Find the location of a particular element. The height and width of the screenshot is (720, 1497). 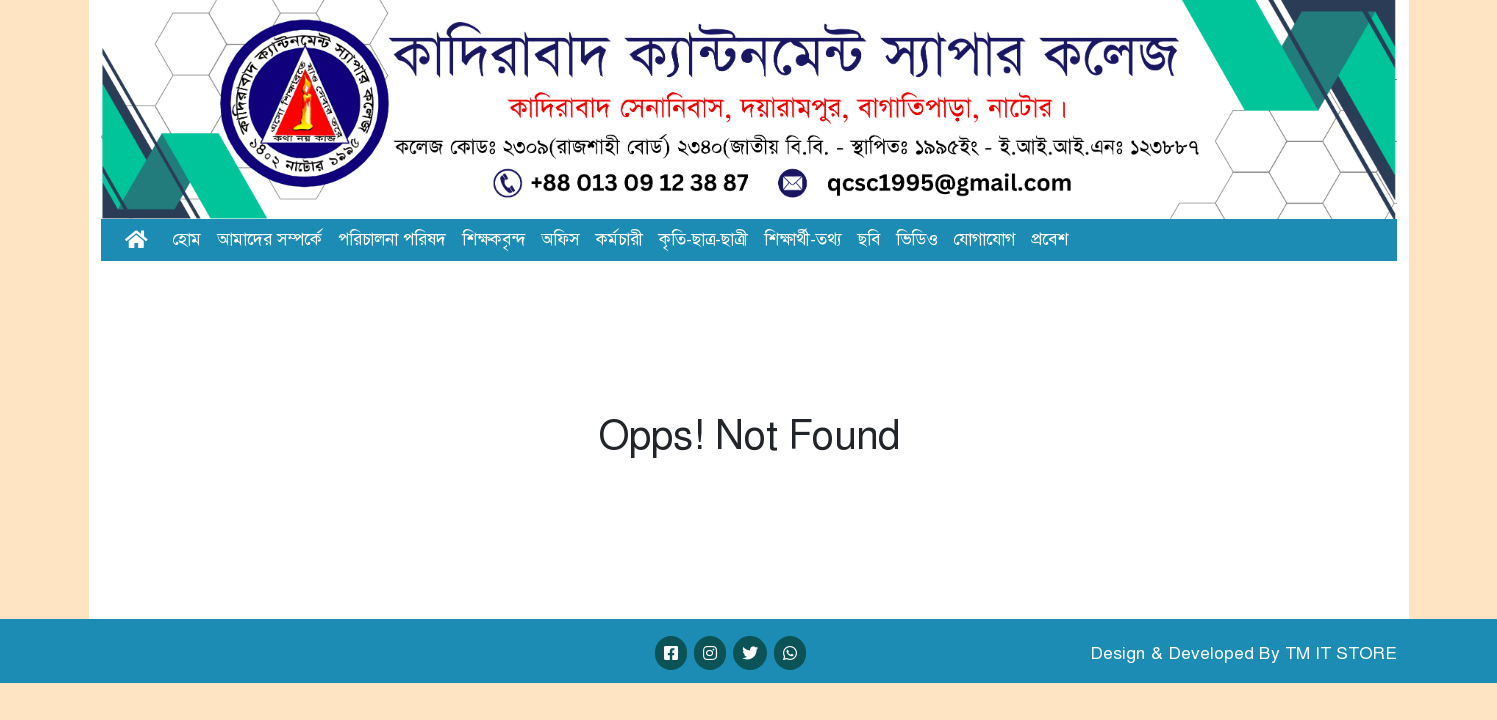

ভিডিও is located at coordinates (916, 239).